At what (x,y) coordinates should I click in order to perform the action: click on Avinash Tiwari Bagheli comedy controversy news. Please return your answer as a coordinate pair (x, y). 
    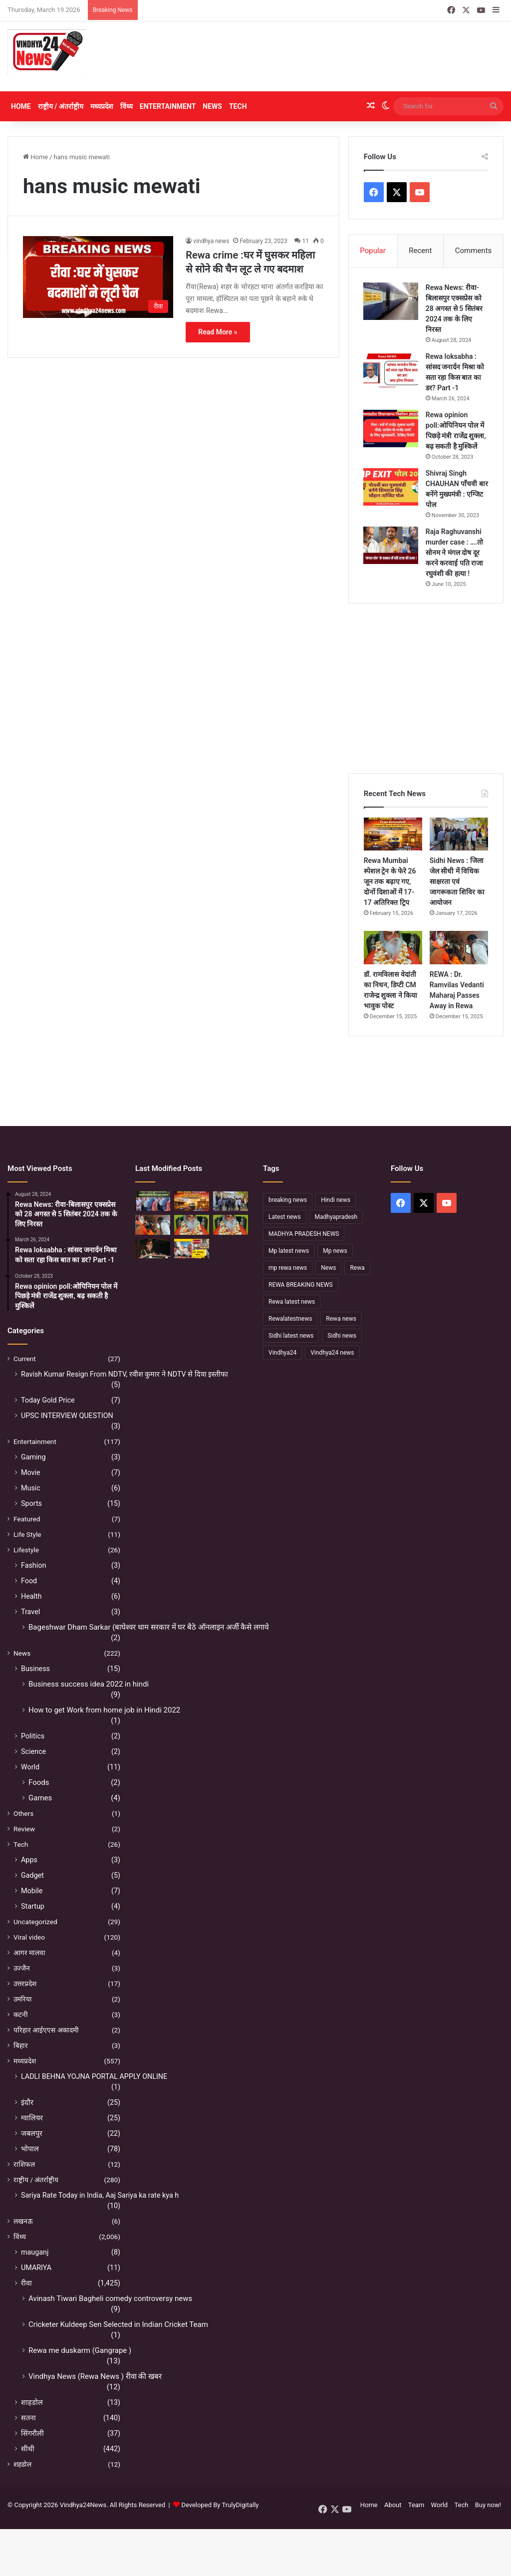
    Looking at the image, I should click on (110, 2299).